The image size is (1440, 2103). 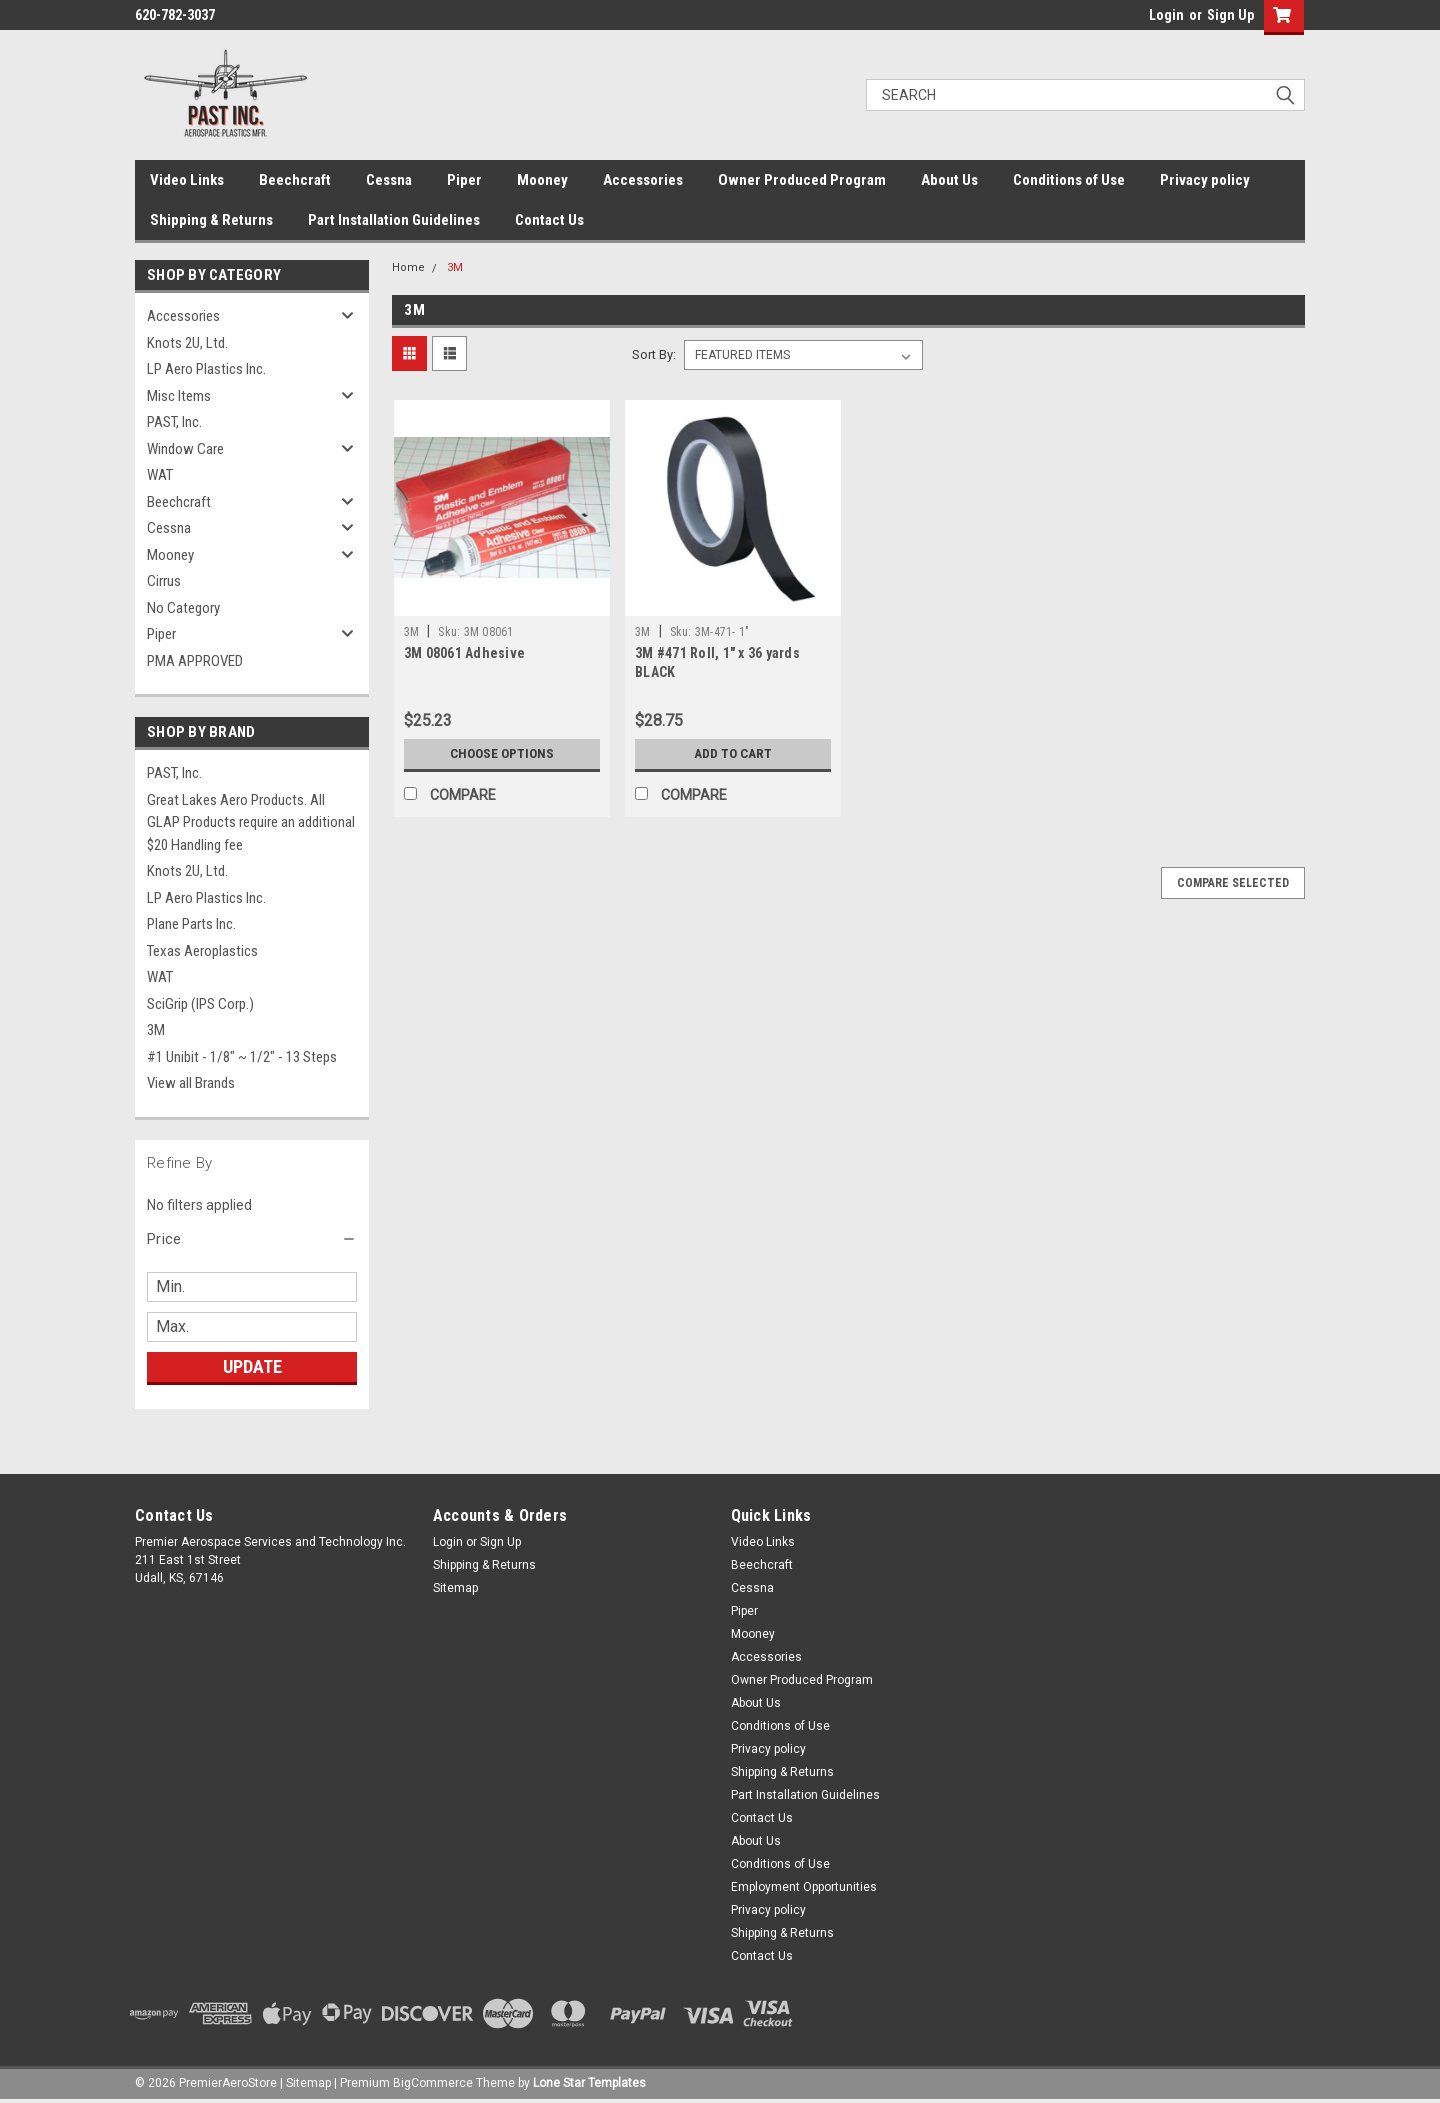 I want to click on Sign Up, so click(x=1230, y=15).